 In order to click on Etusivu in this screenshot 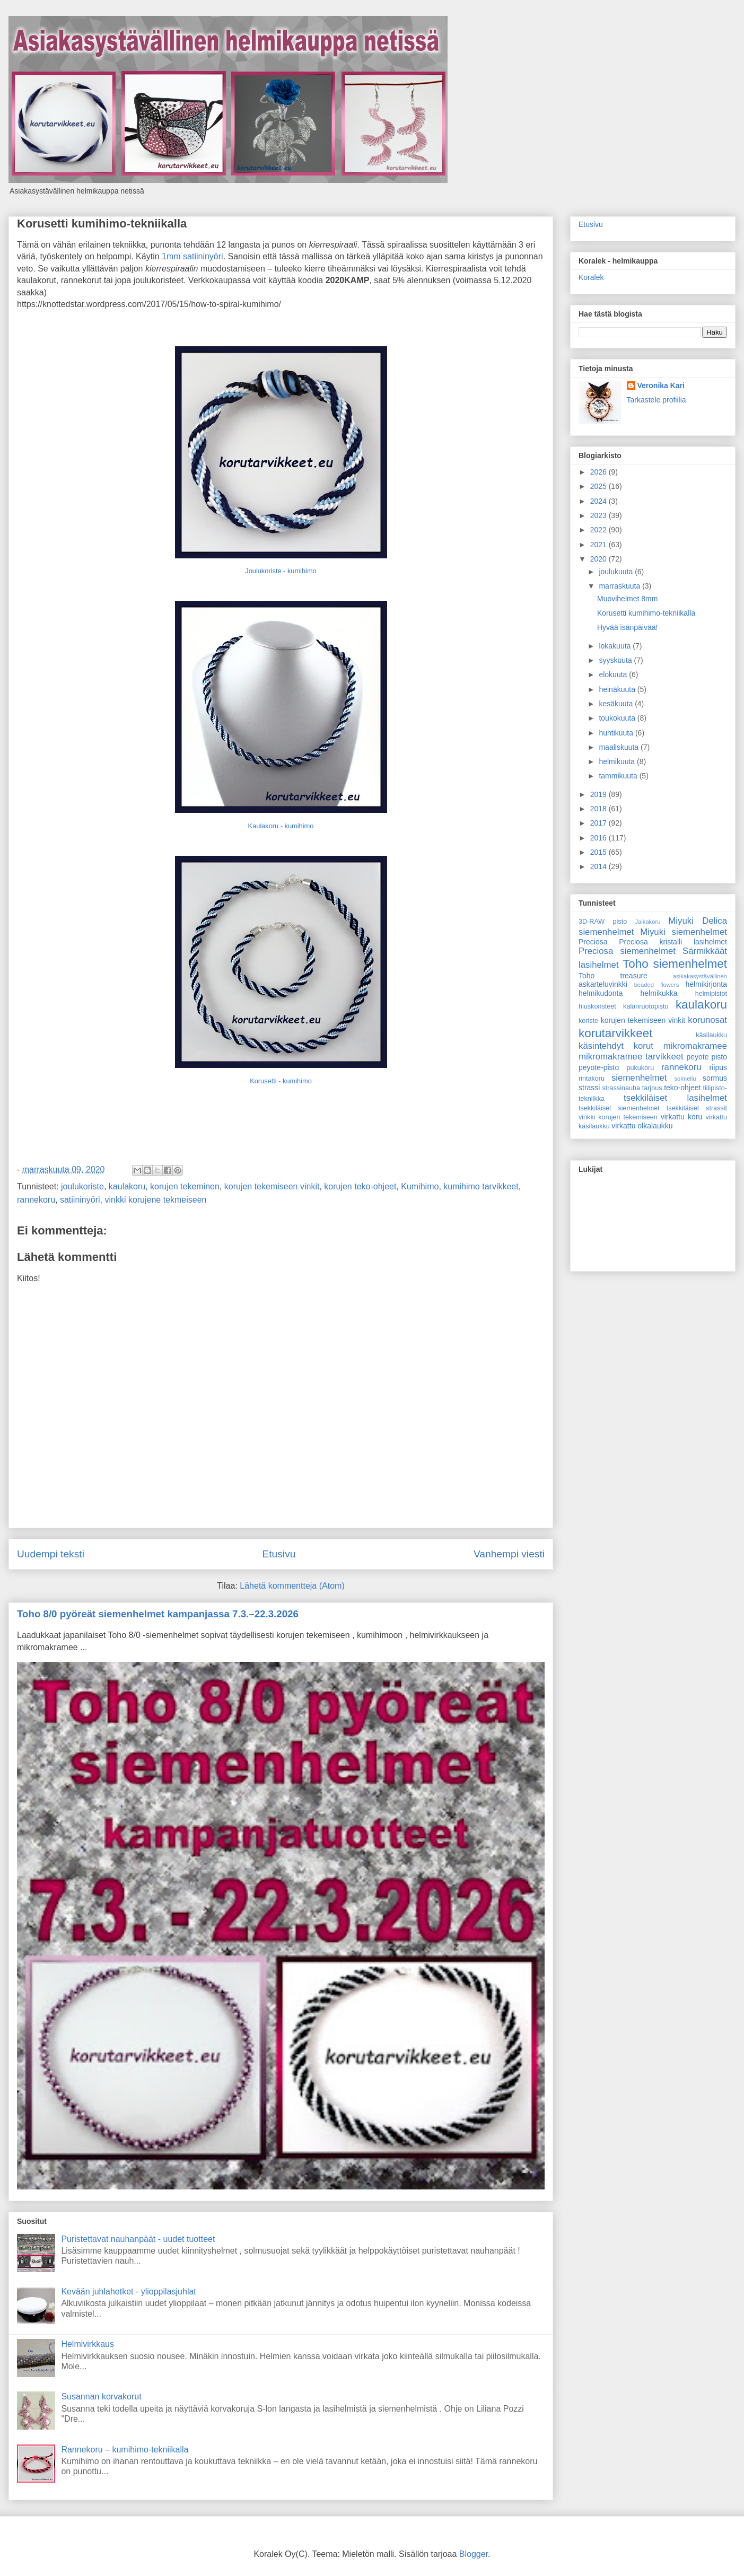, I will do `click(278, 1553)`.